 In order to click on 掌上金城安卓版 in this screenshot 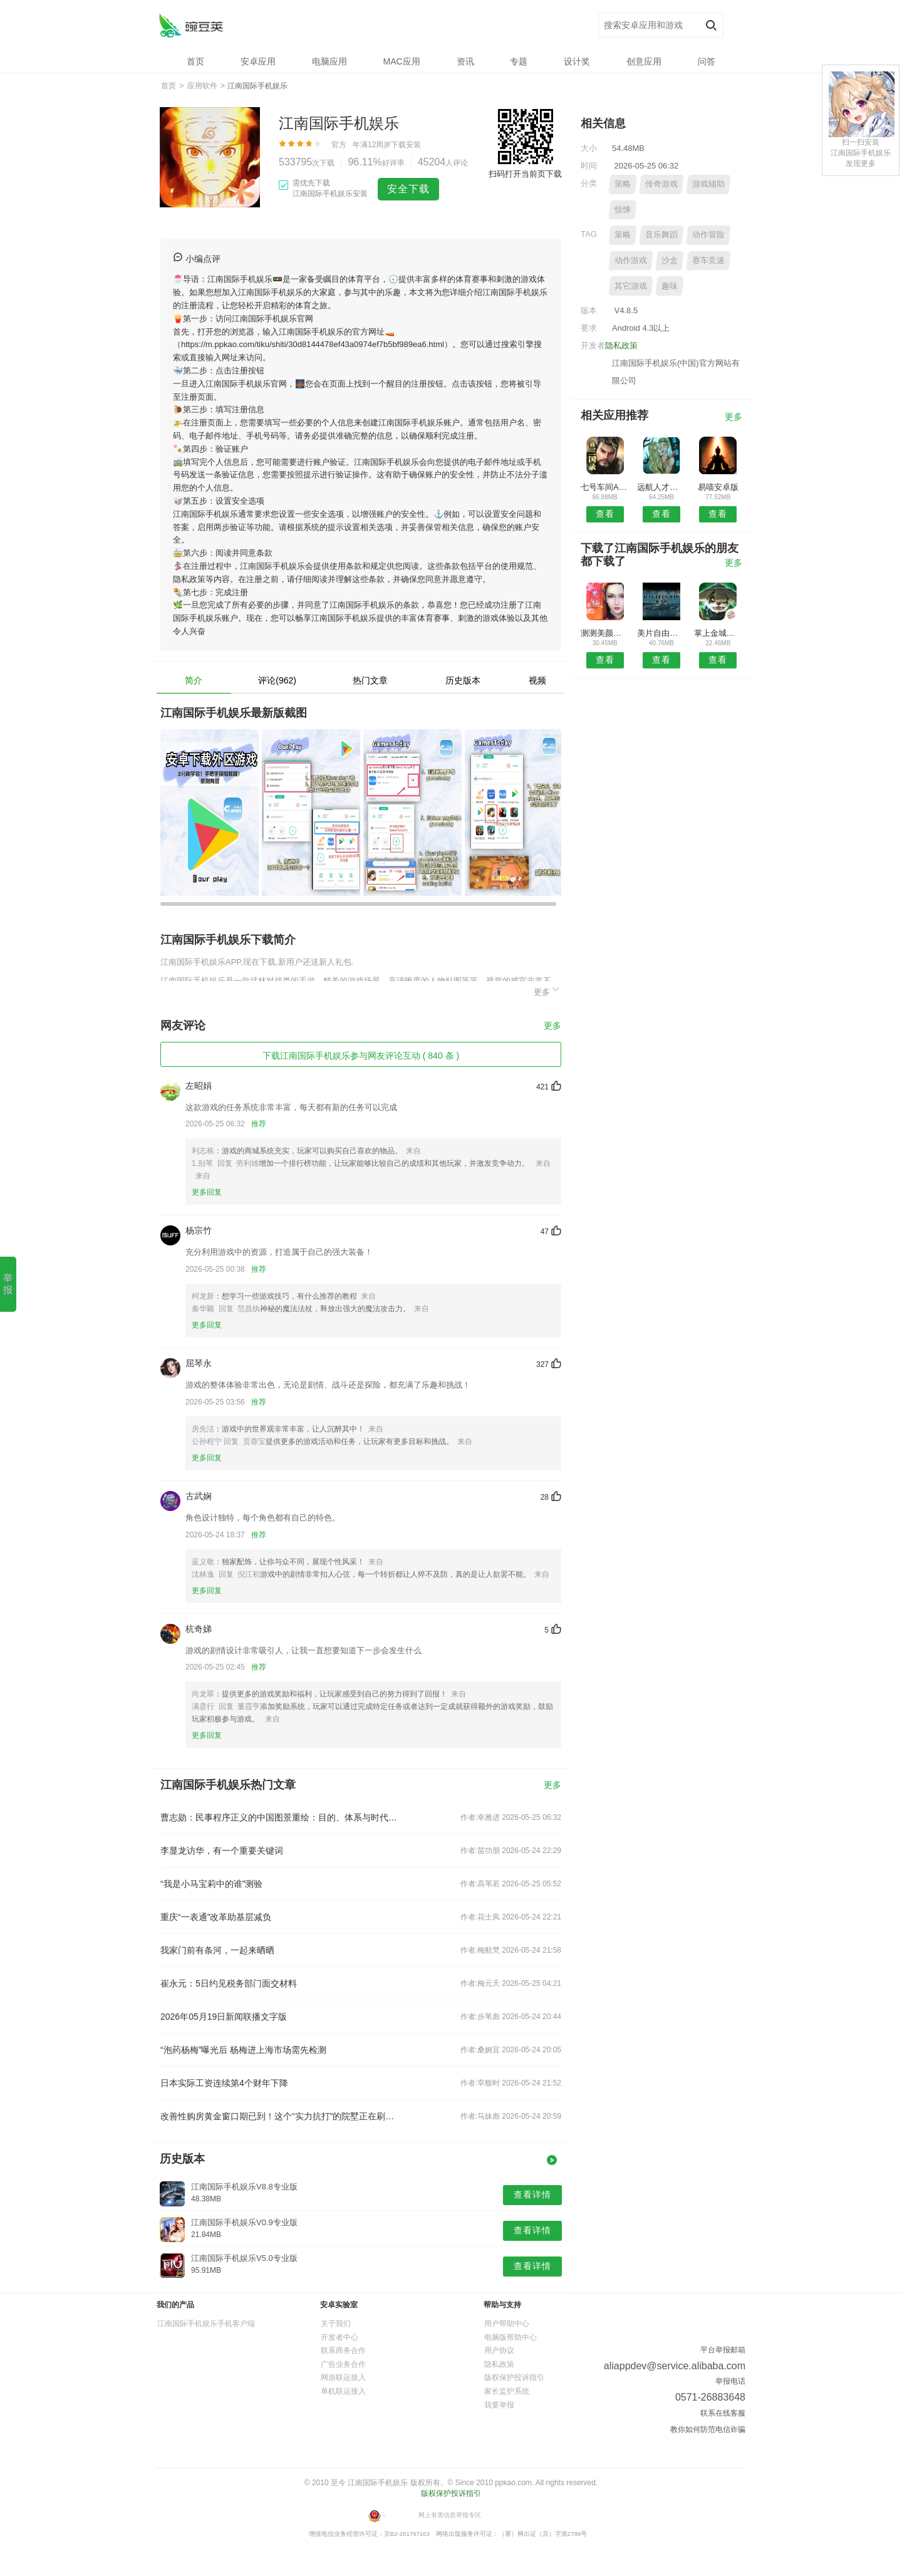, I will do `click(718, 633)`.